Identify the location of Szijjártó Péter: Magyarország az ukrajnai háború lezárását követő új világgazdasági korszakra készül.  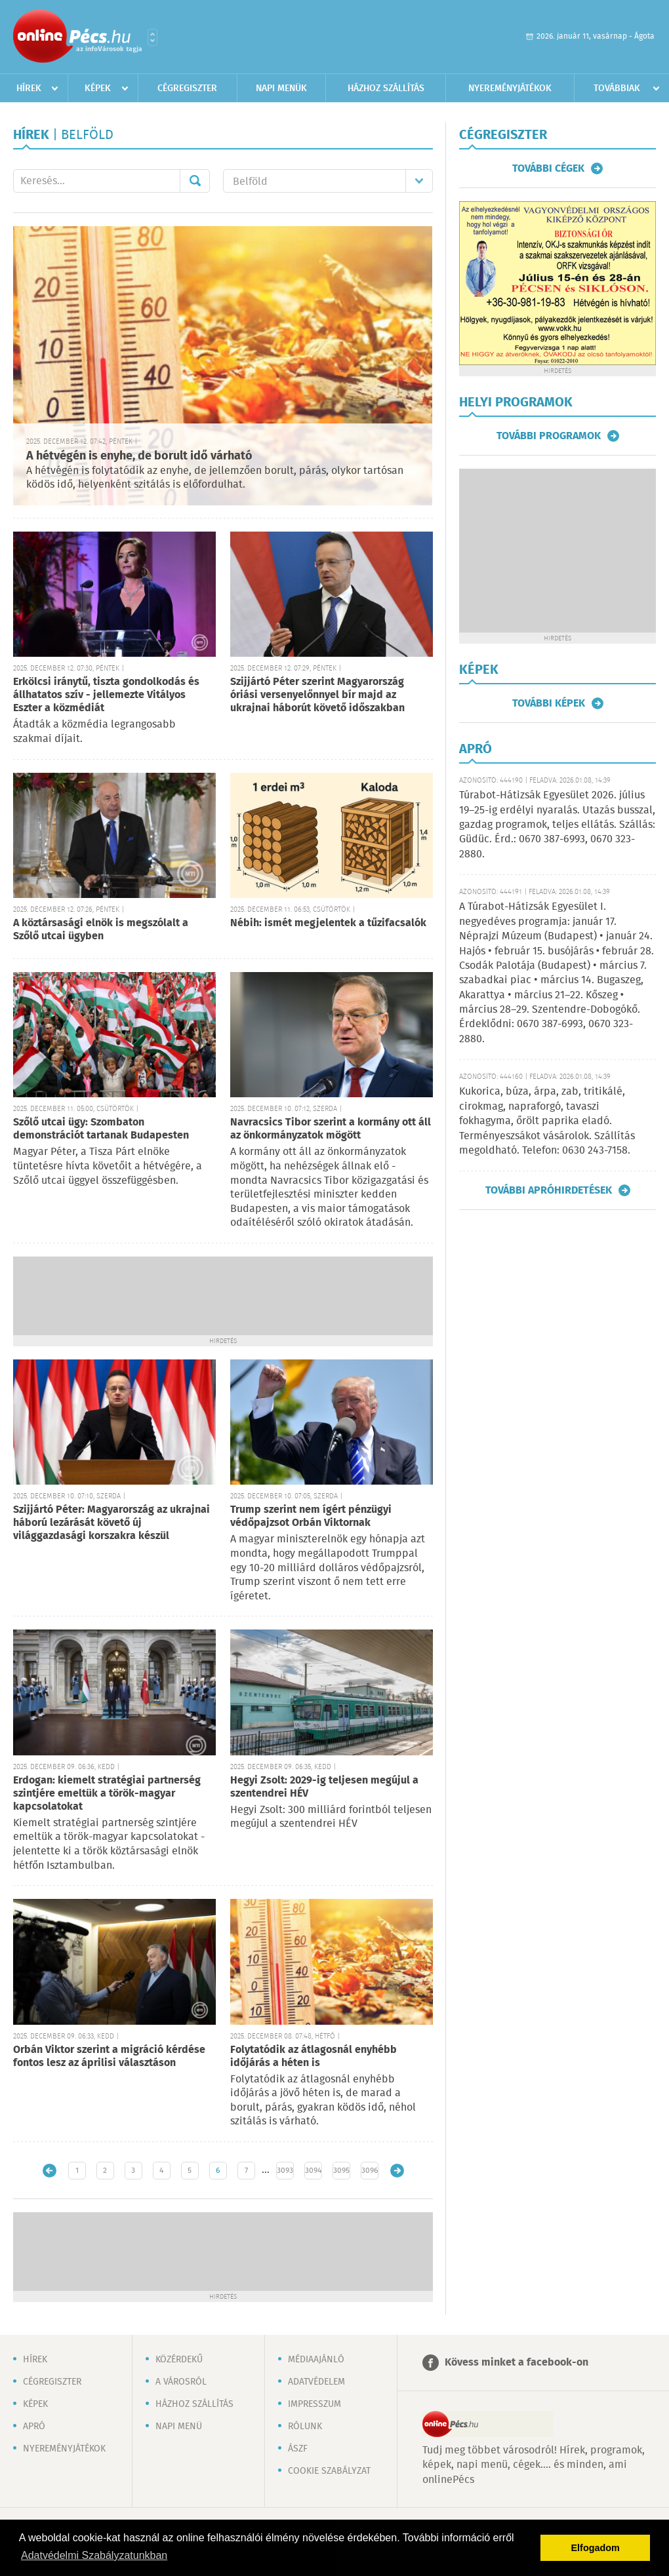
(111, 1523).